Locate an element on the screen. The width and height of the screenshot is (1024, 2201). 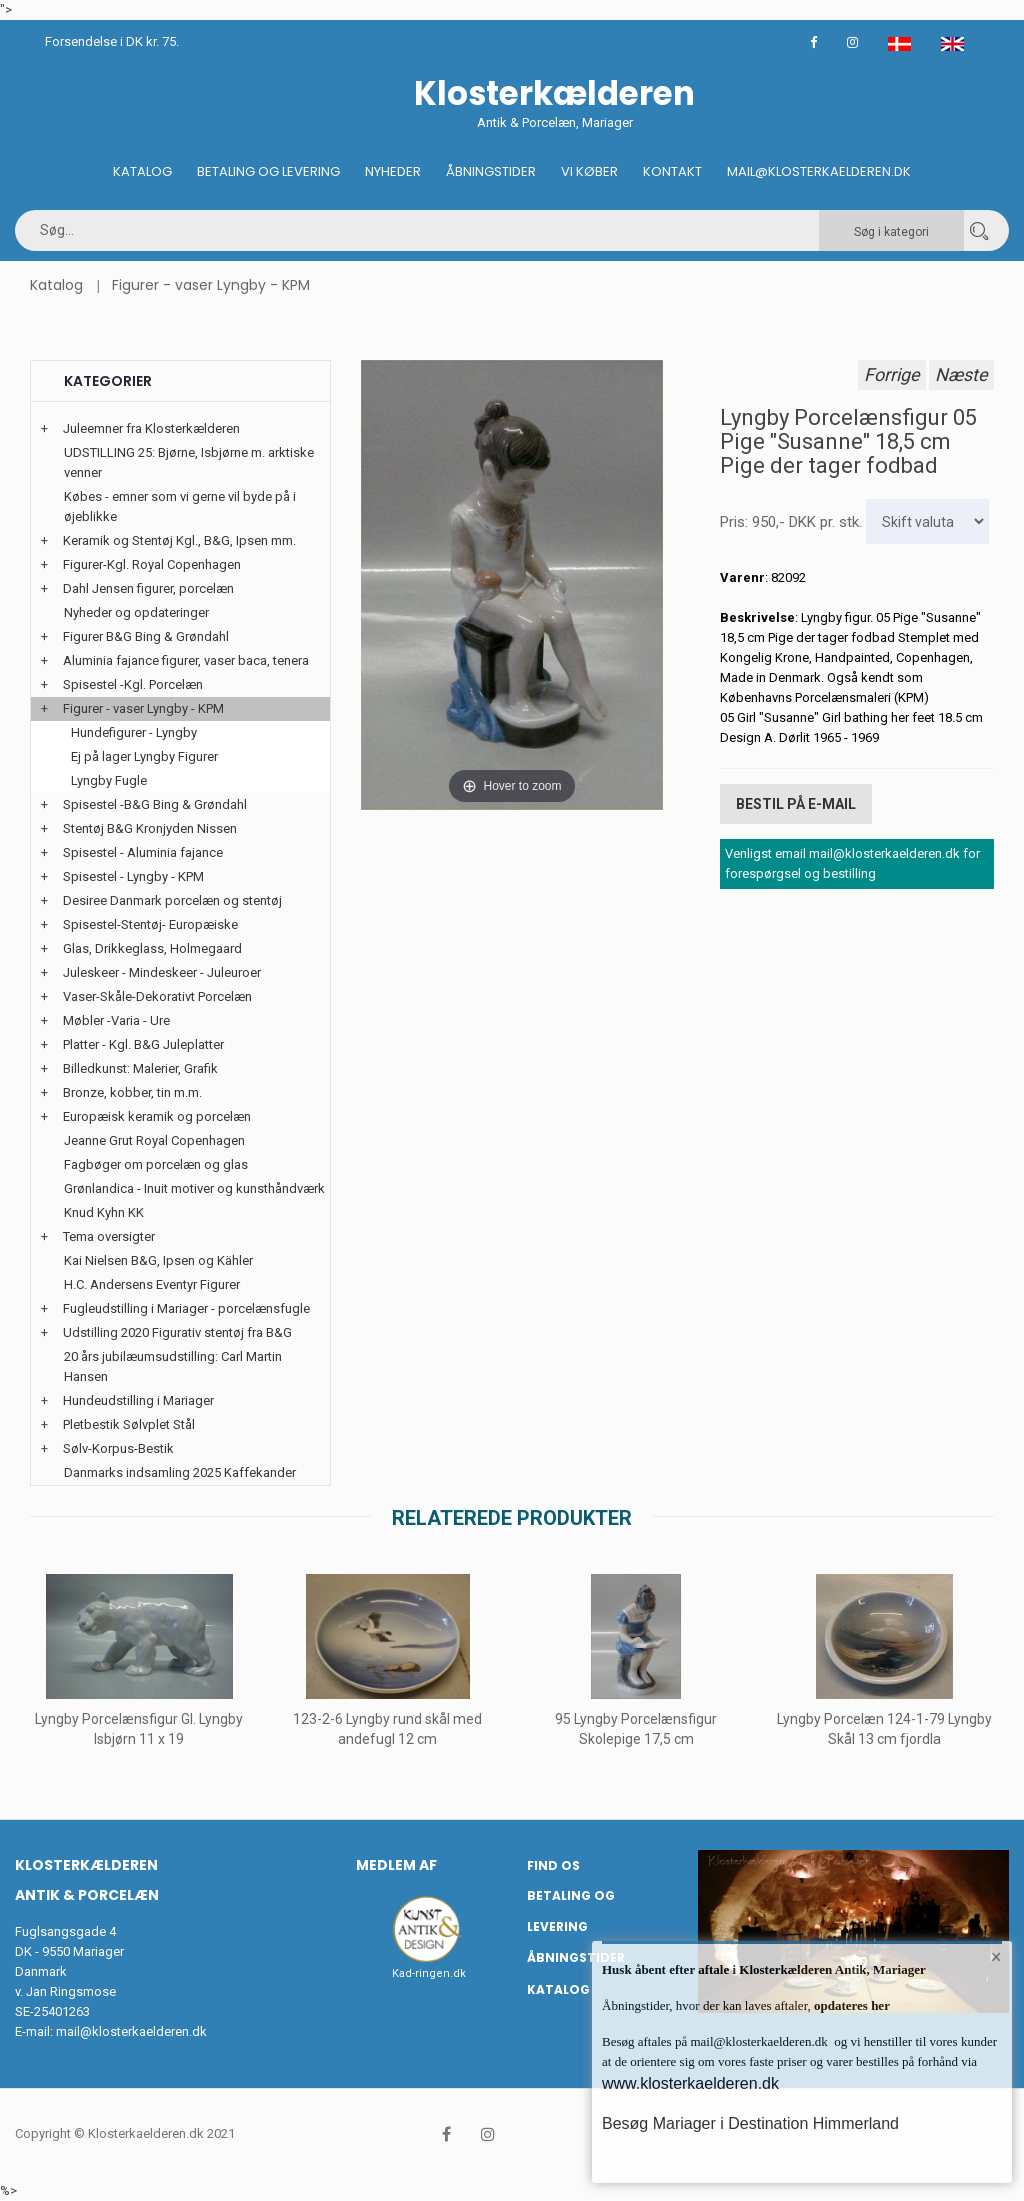
Møbler -Varia - Ure is located at coordinates (116, 1020).